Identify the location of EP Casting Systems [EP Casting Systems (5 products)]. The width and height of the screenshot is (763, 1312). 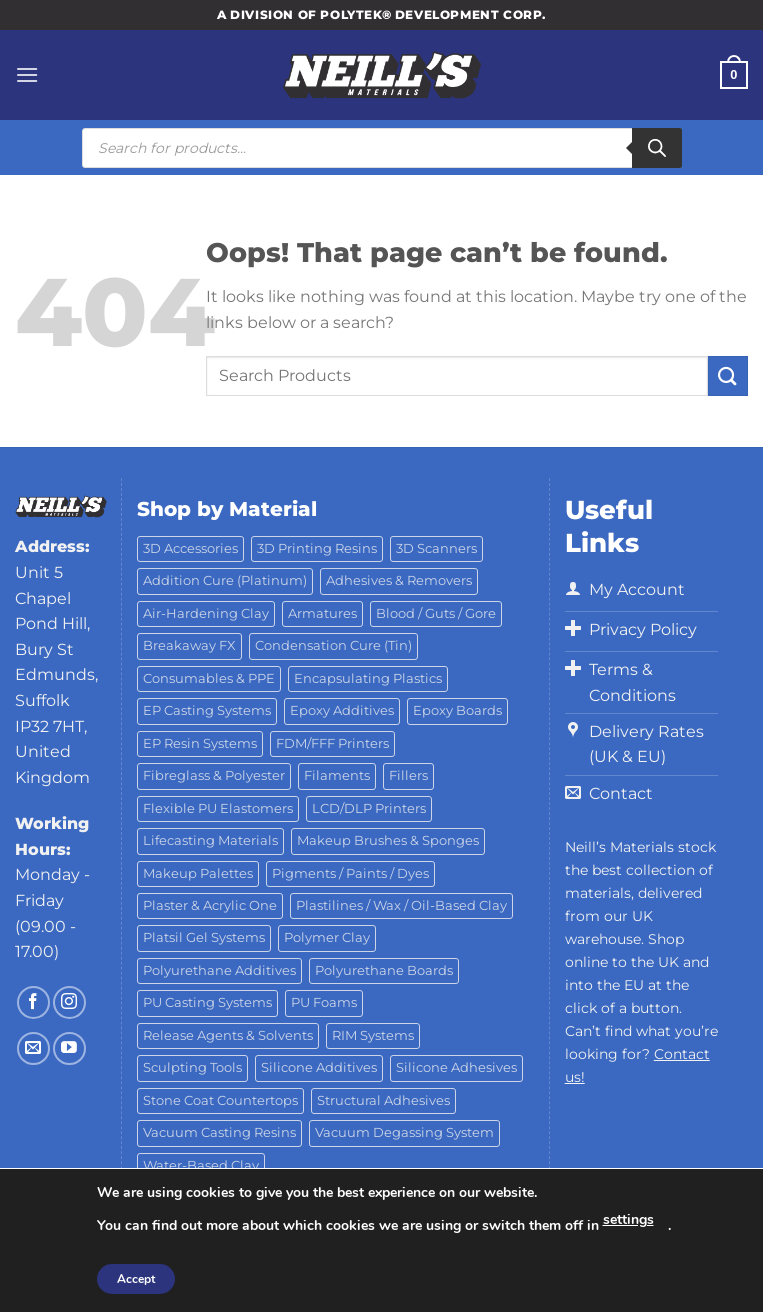
(207, 710).